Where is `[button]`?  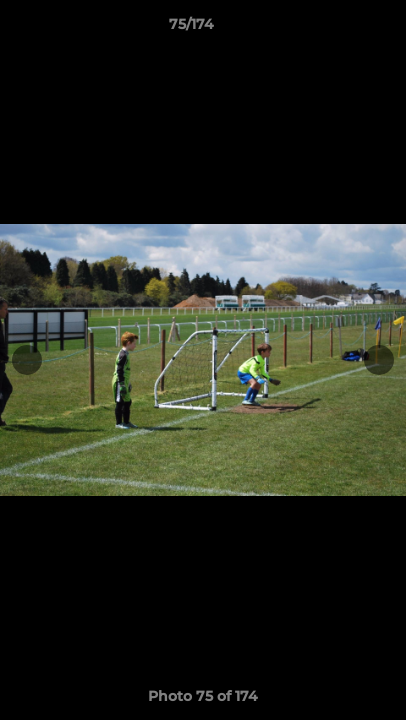 [button] is located at coordinates (334, 29).